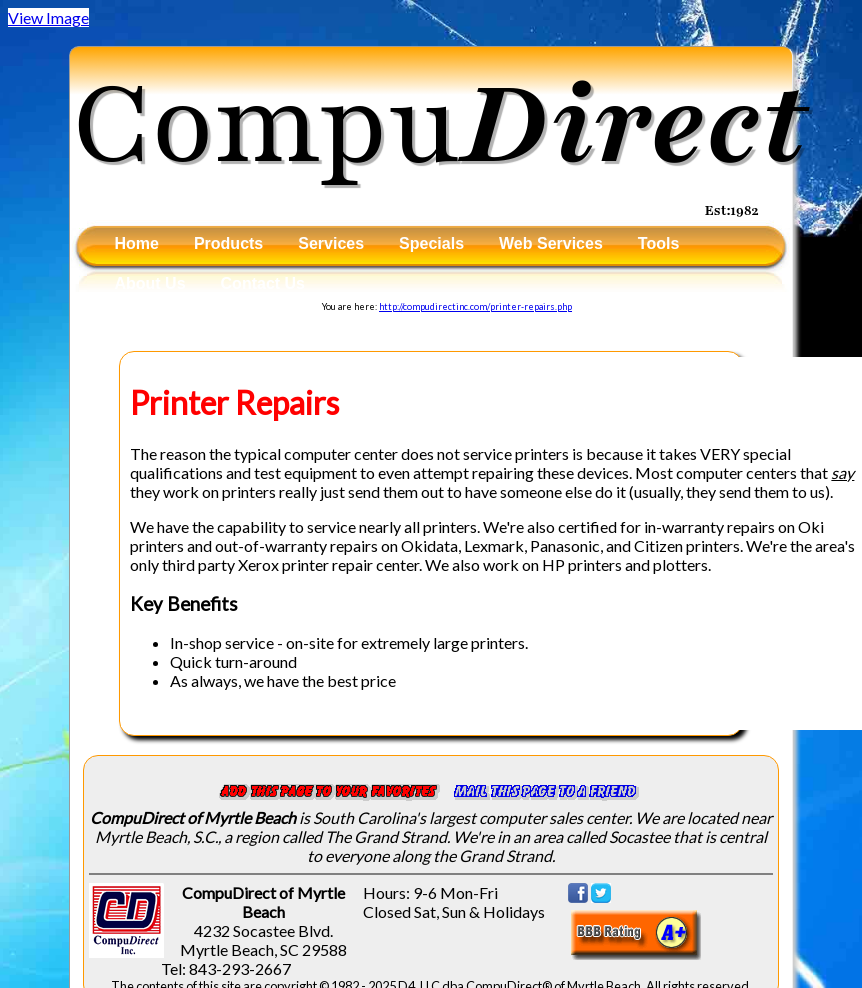  What do you see at coordinates (263, 283) in the screenshot?
I see `Contact Us` at bounding box center [263, 283].